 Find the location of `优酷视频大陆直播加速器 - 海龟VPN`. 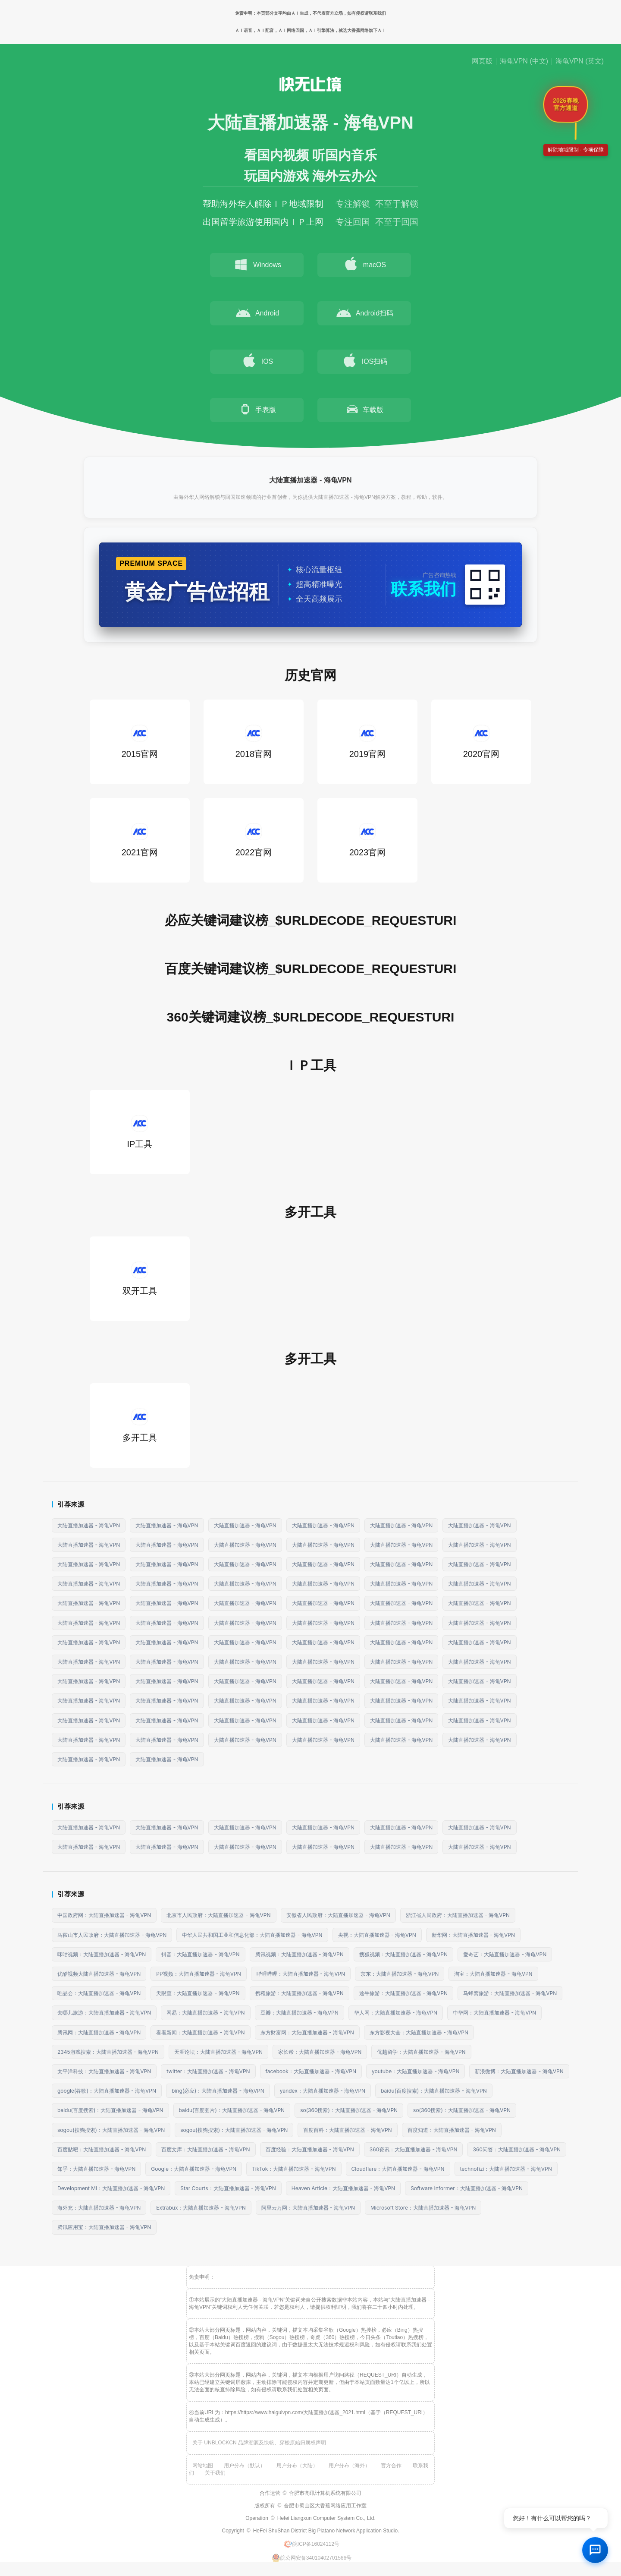

优酷视频大陆直播加速器 - 海龟VPN is located at coordinates (99, 1974).